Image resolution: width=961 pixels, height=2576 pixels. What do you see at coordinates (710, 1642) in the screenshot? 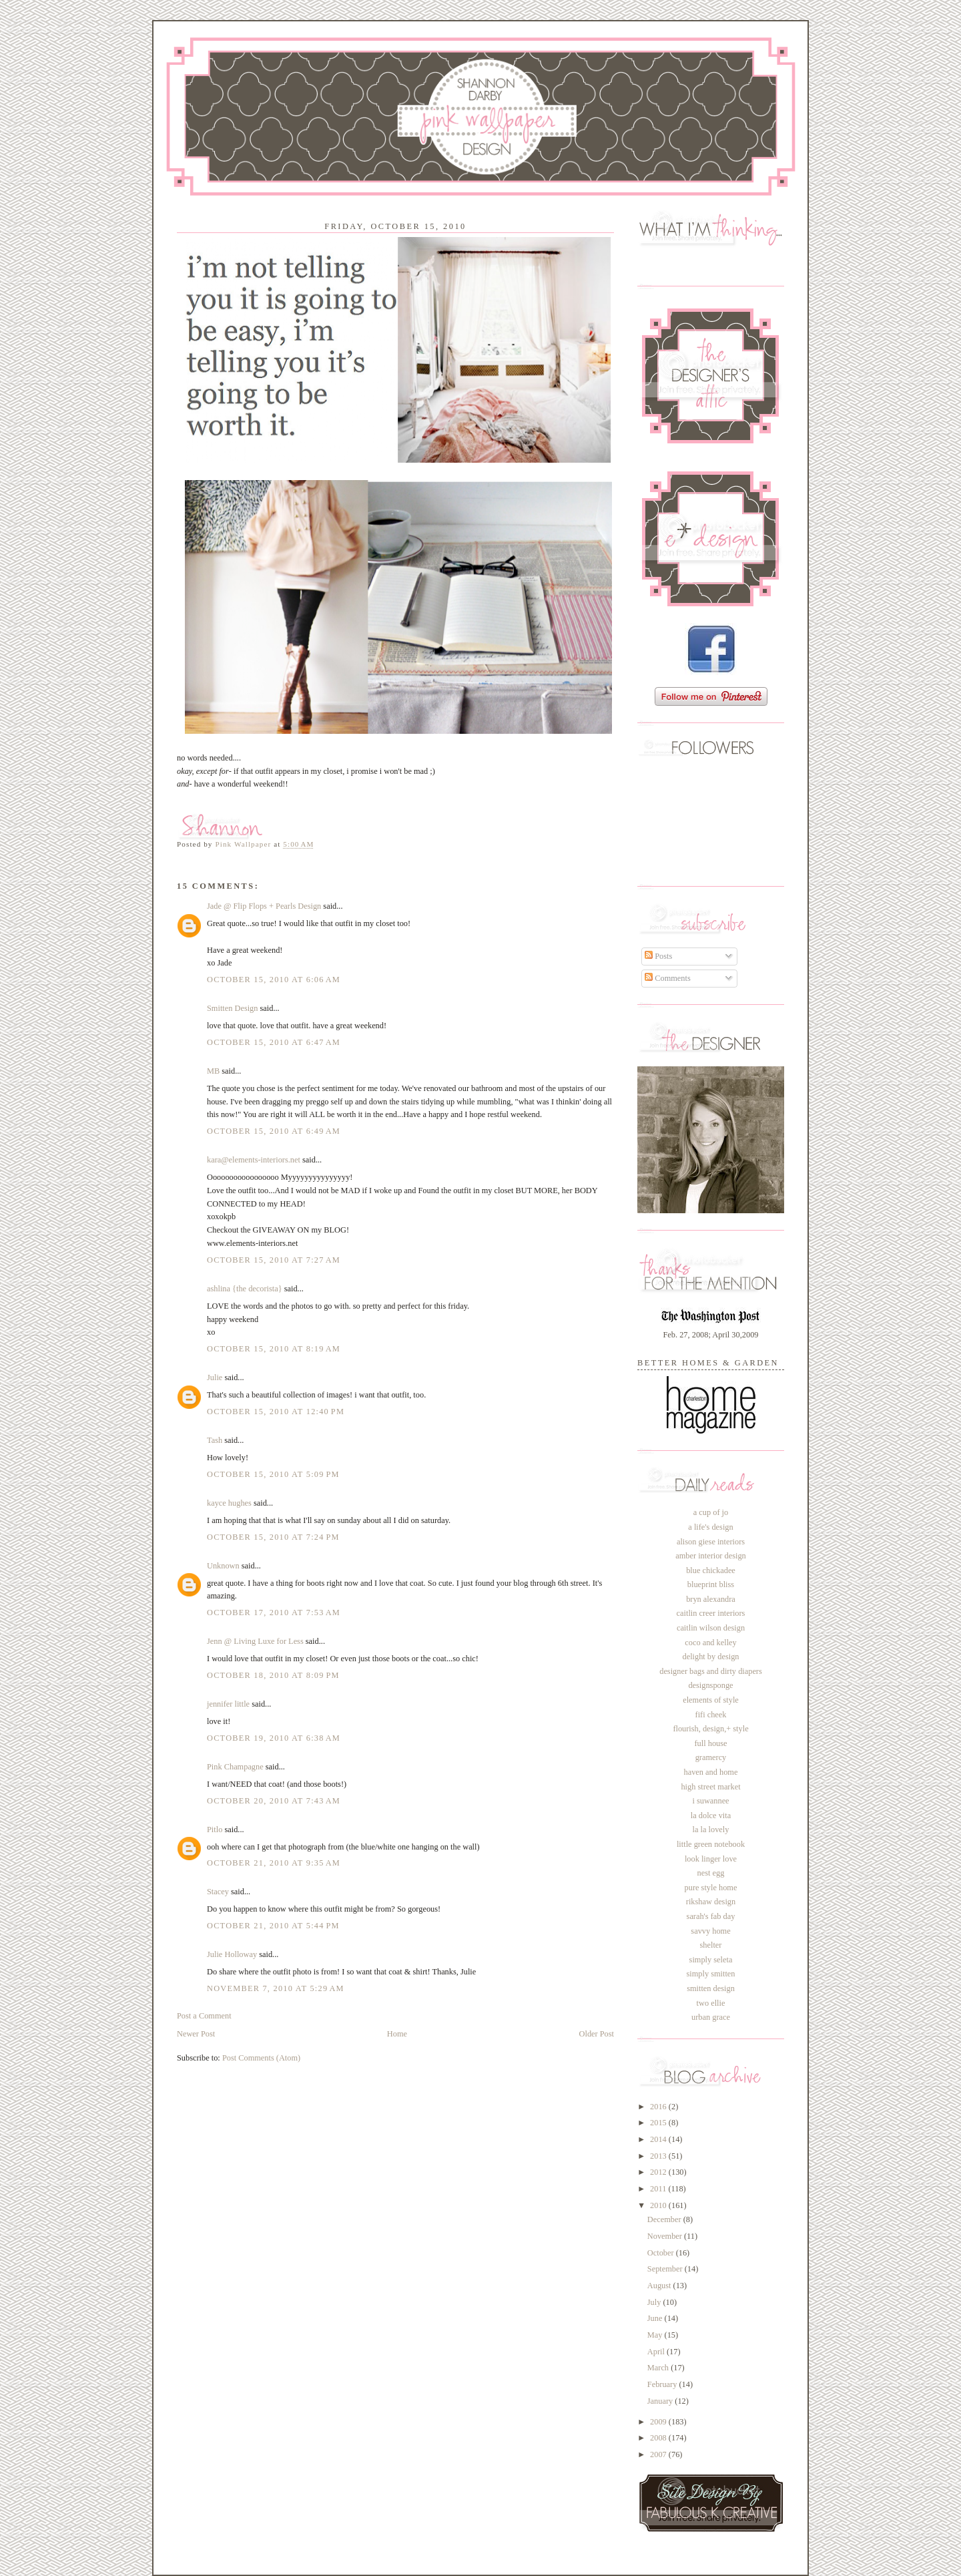
I see `coco and kelley` at bounding box center [710, 1642].